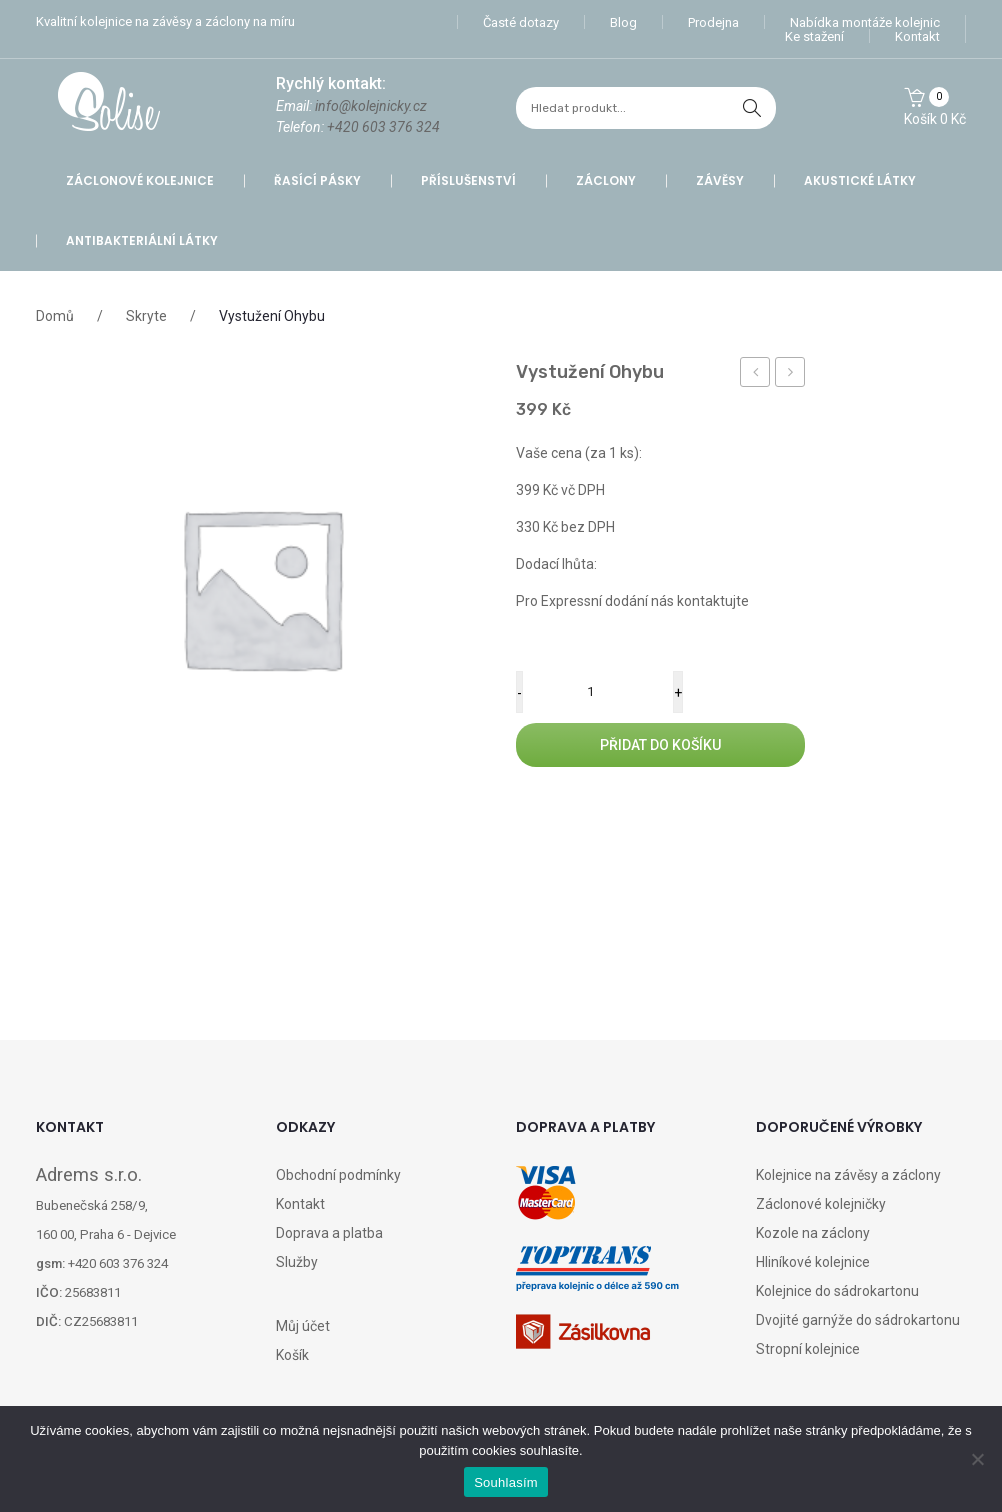 The image size is (1002, 1512). I want to click on Skryte, so click(146, 316).